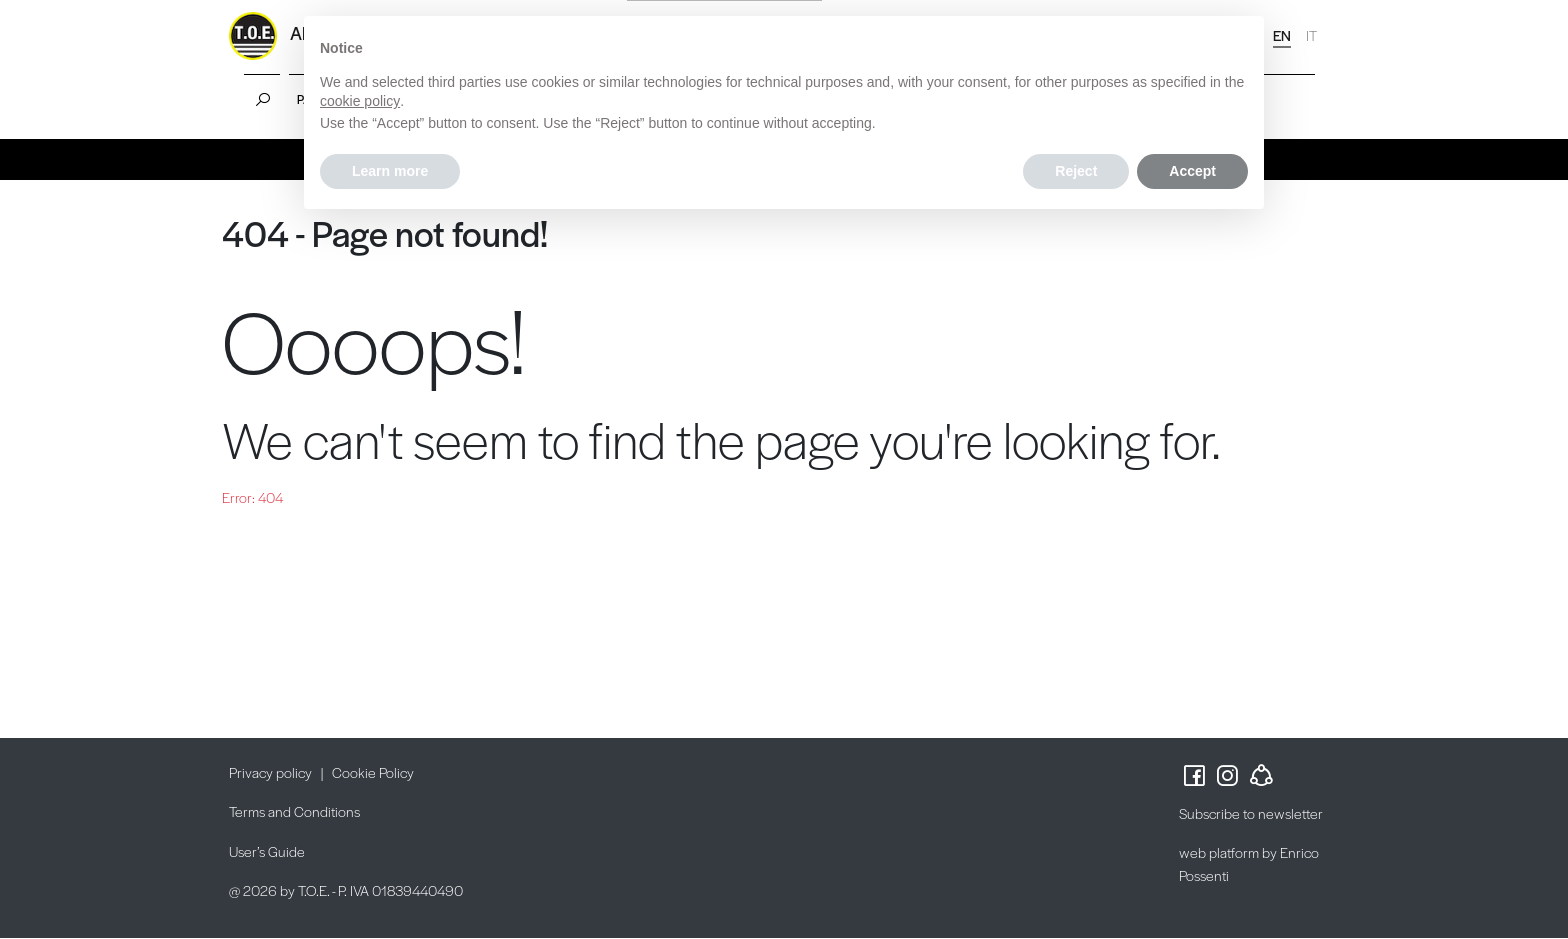 The height and width of the screenshot is (939, 1568). What do you see at coordinates (1251, 813) in the screenshot?
I see `Subscribe to newsletter` at bounding box center [1251, 813].